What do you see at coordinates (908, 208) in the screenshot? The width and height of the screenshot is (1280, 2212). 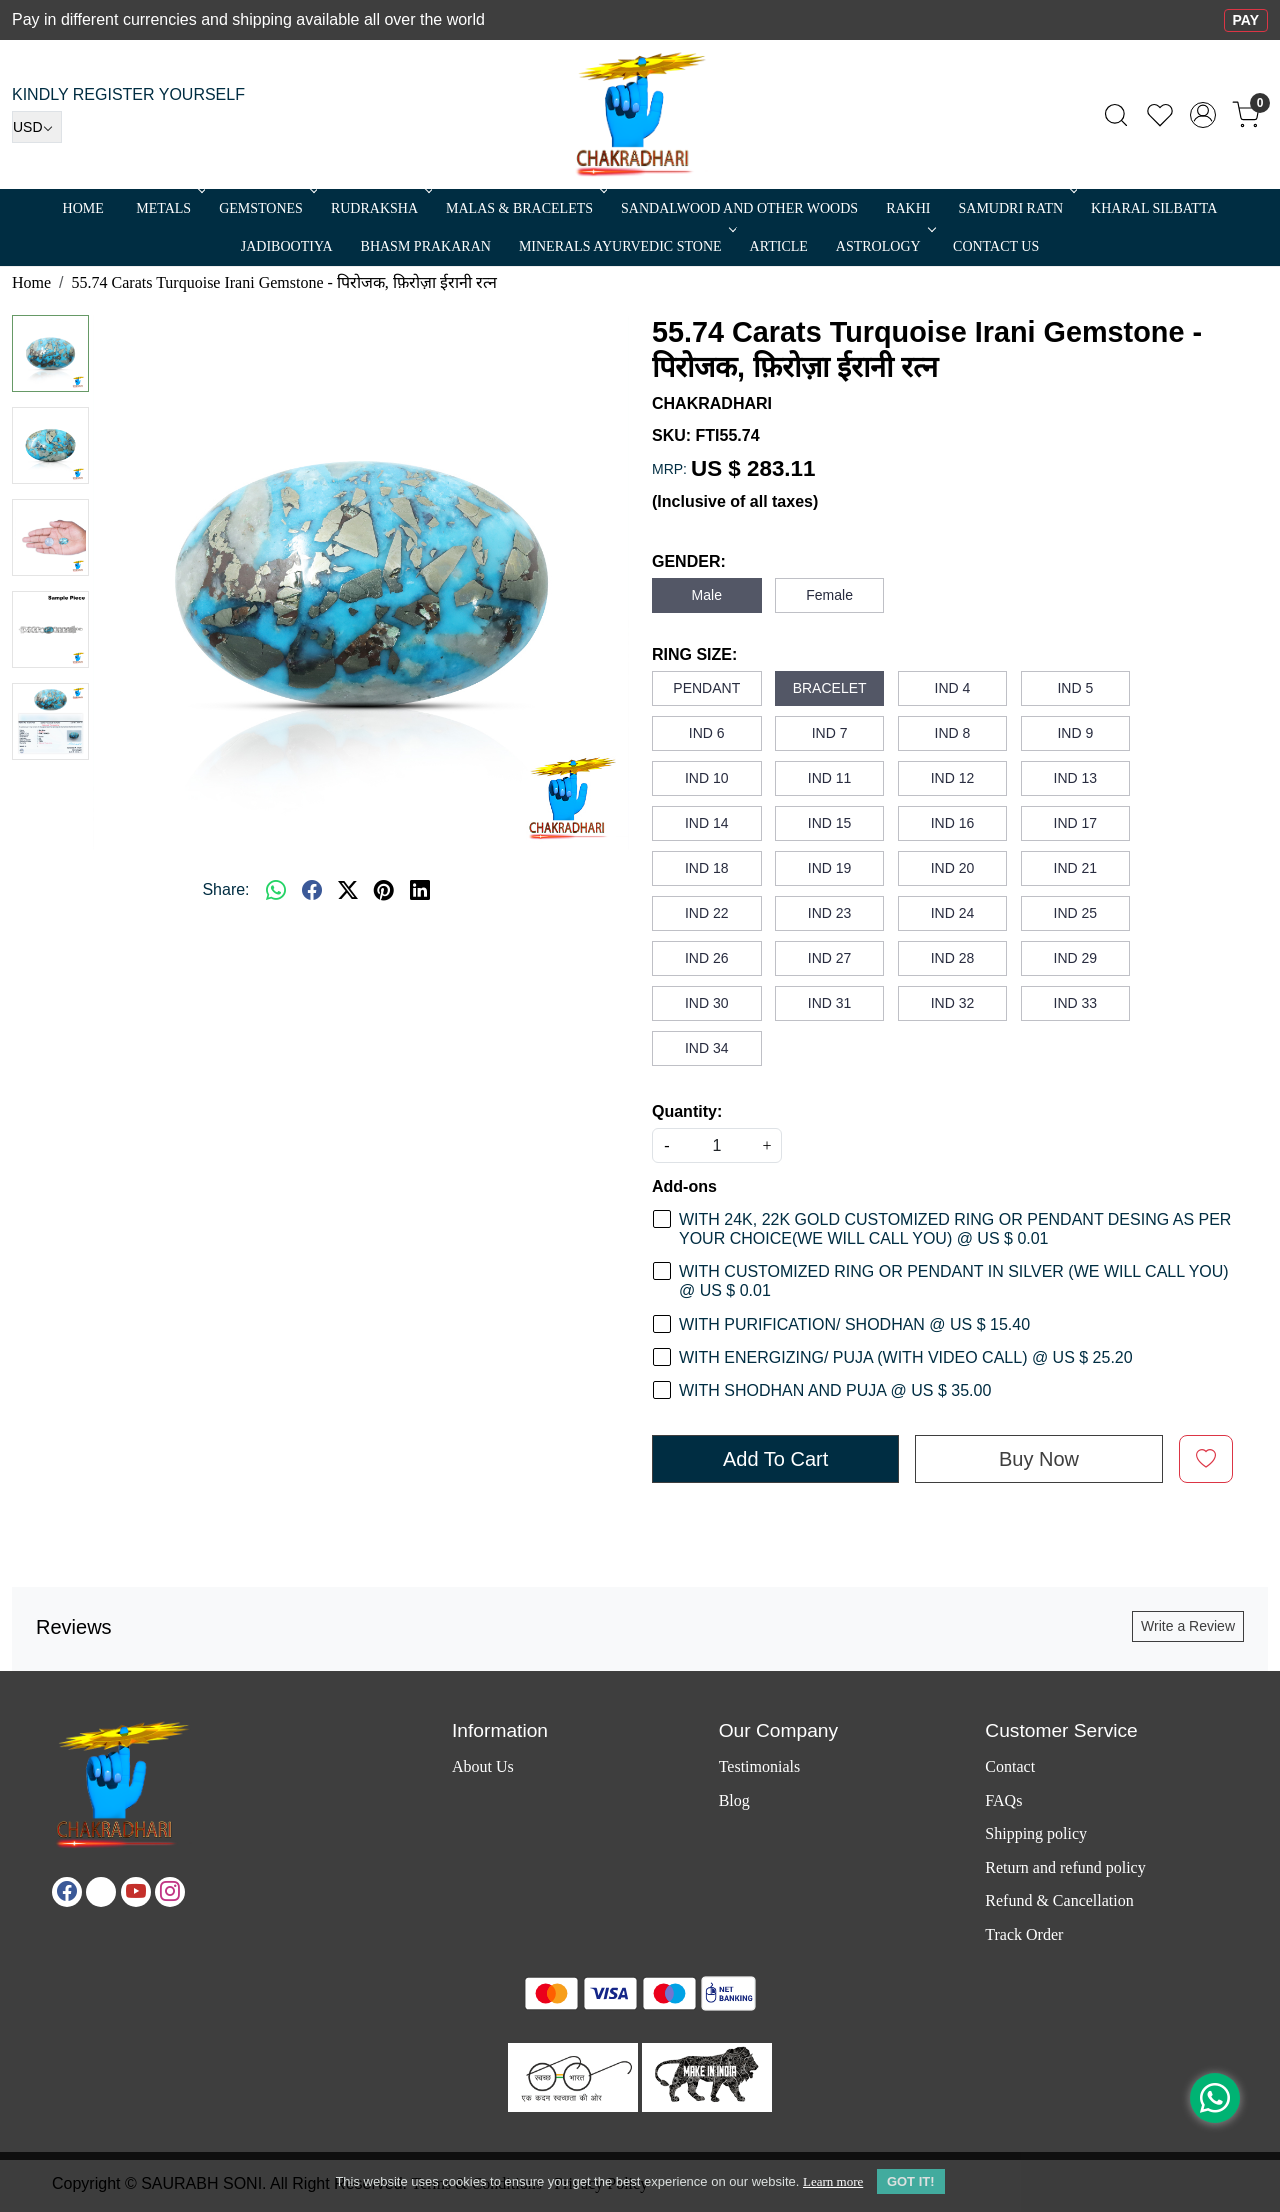 I see `RAKHI` at bounding box center [908, 208].